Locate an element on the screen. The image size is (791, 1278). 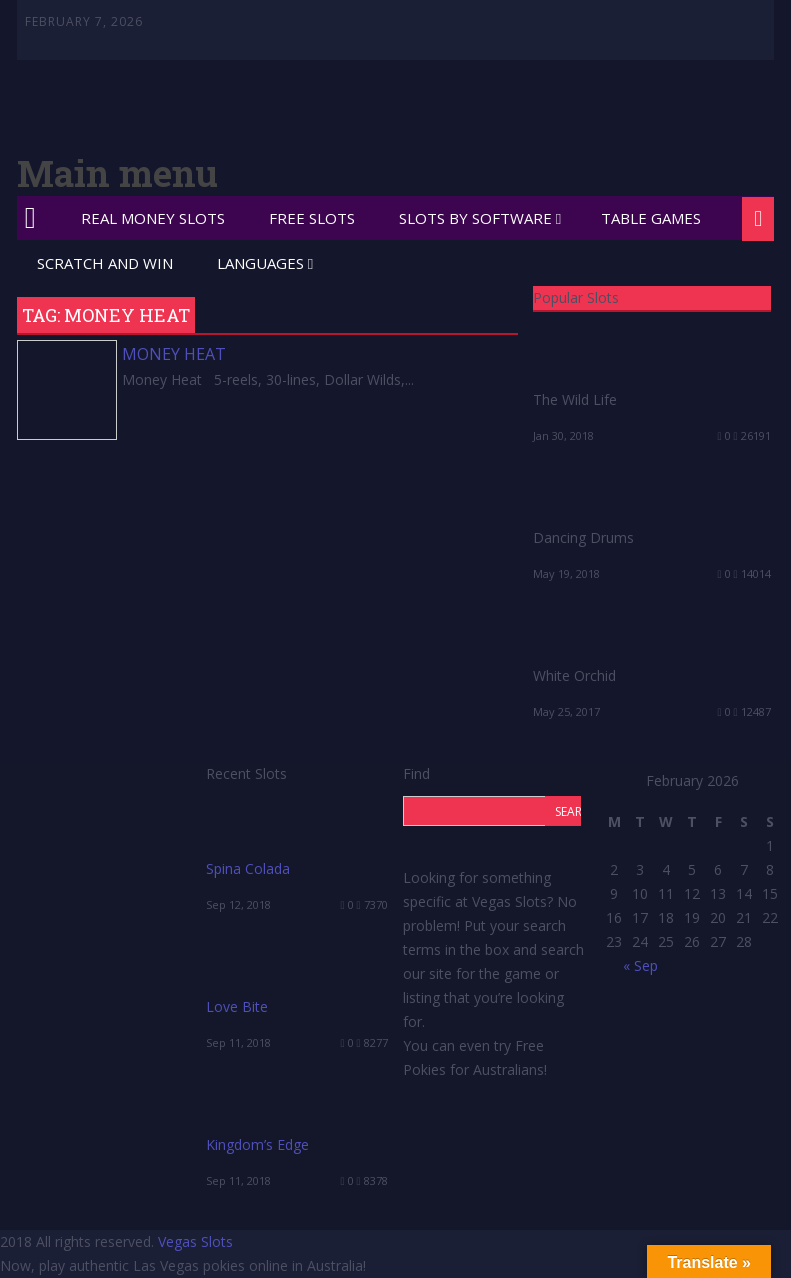
Scratch and Win is located at coordinates (105, 263).